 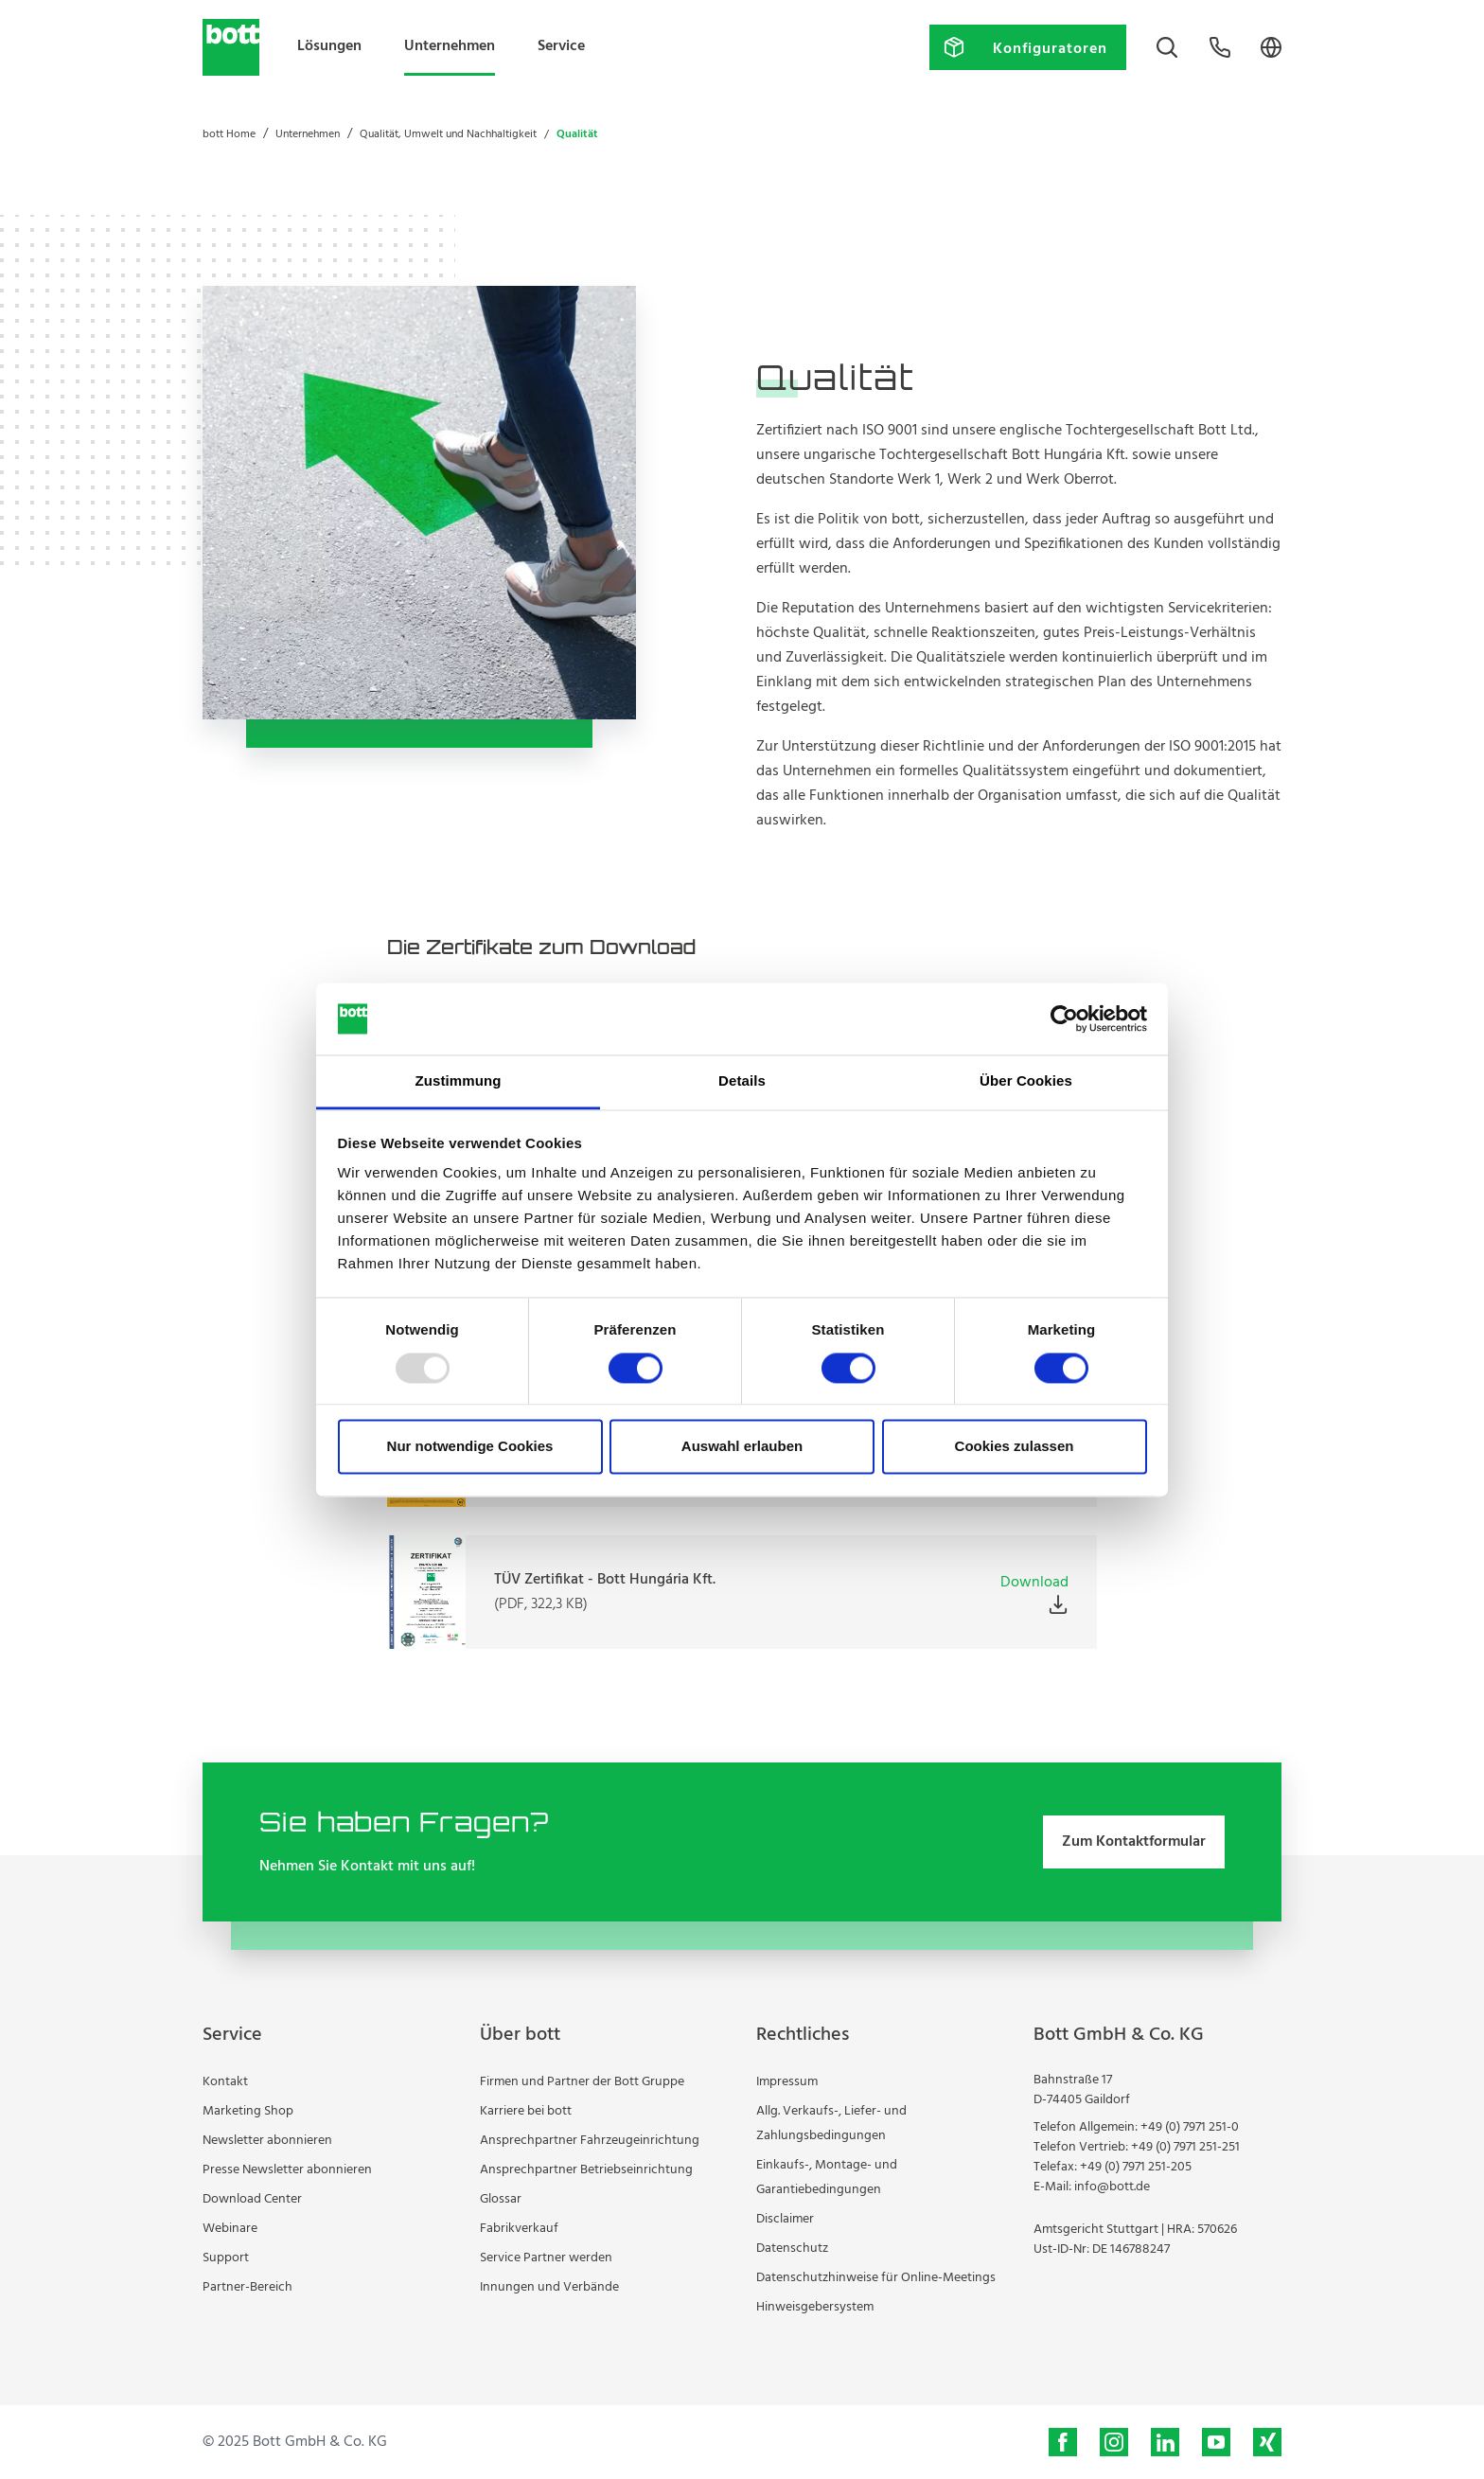 What do you see at coordinates (500, 2199) in the screenshot?
I see `Glossar` at bounding box center [500, 2199].